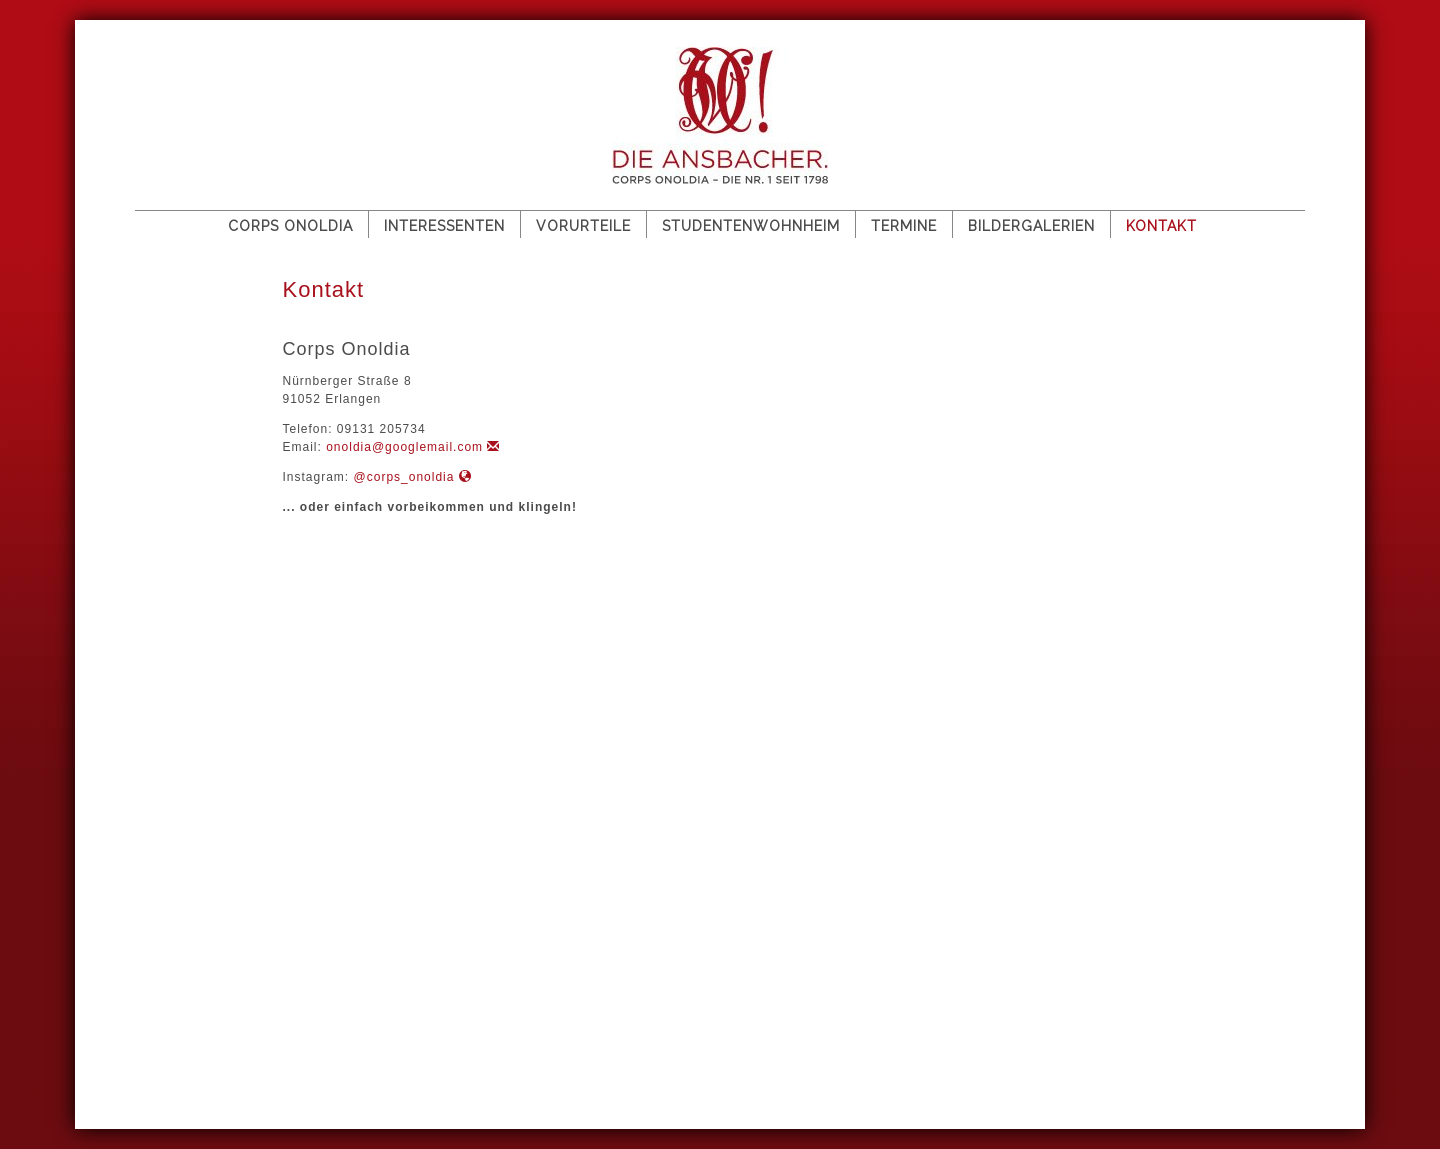 This screenshot has width=1440, height=1149. Describe the element at coordinates (1031, 226) in the screenshot. I see `Bildergalerien` at that location.